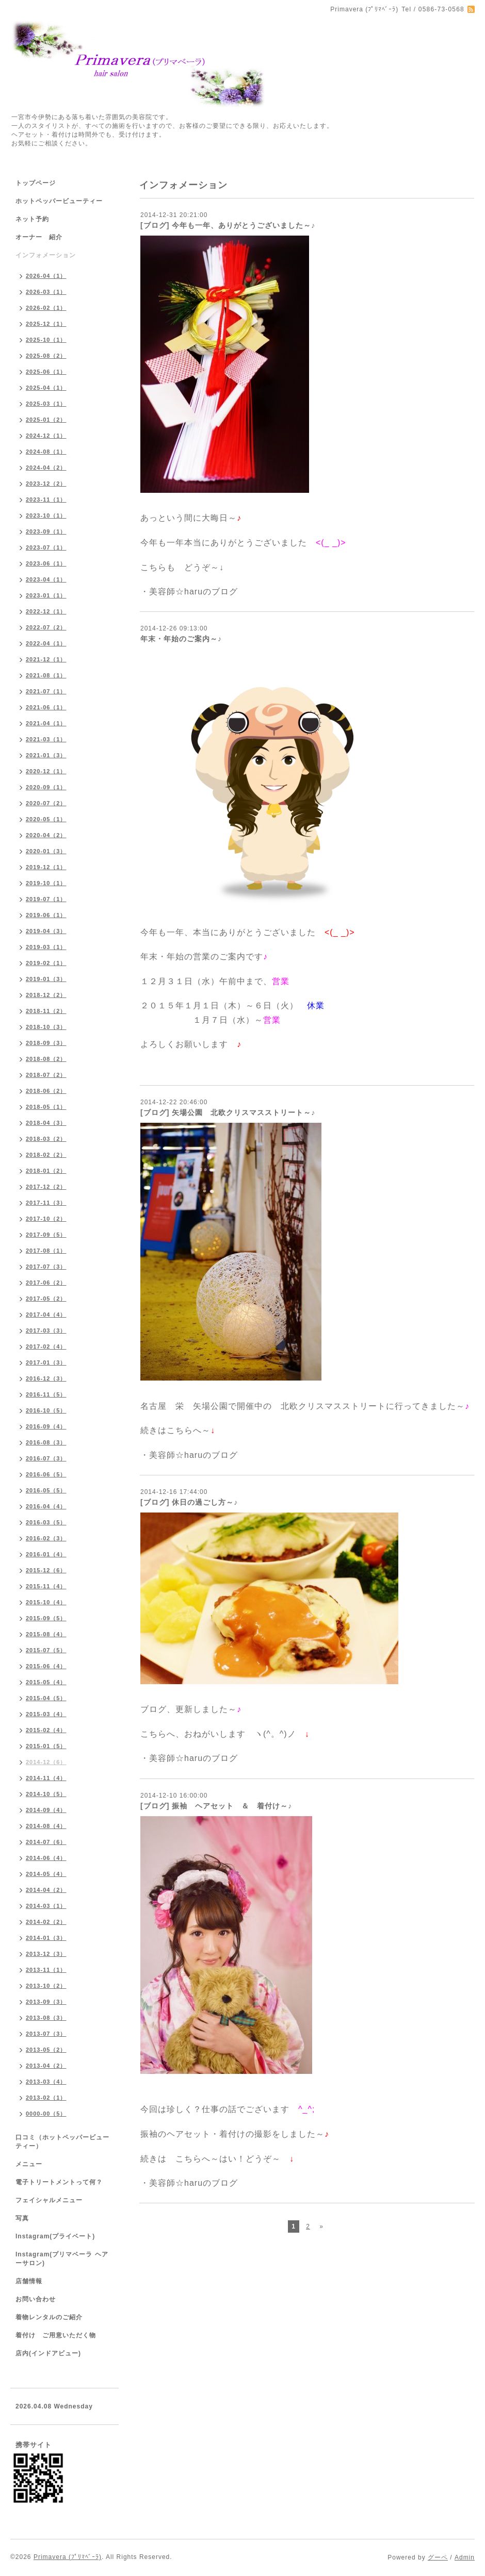 The height and width of the screenshot is (2576, 485). Describe the element at coordinates (46, 2034) in the screenshot. I see `2013-07（3）` at that location.